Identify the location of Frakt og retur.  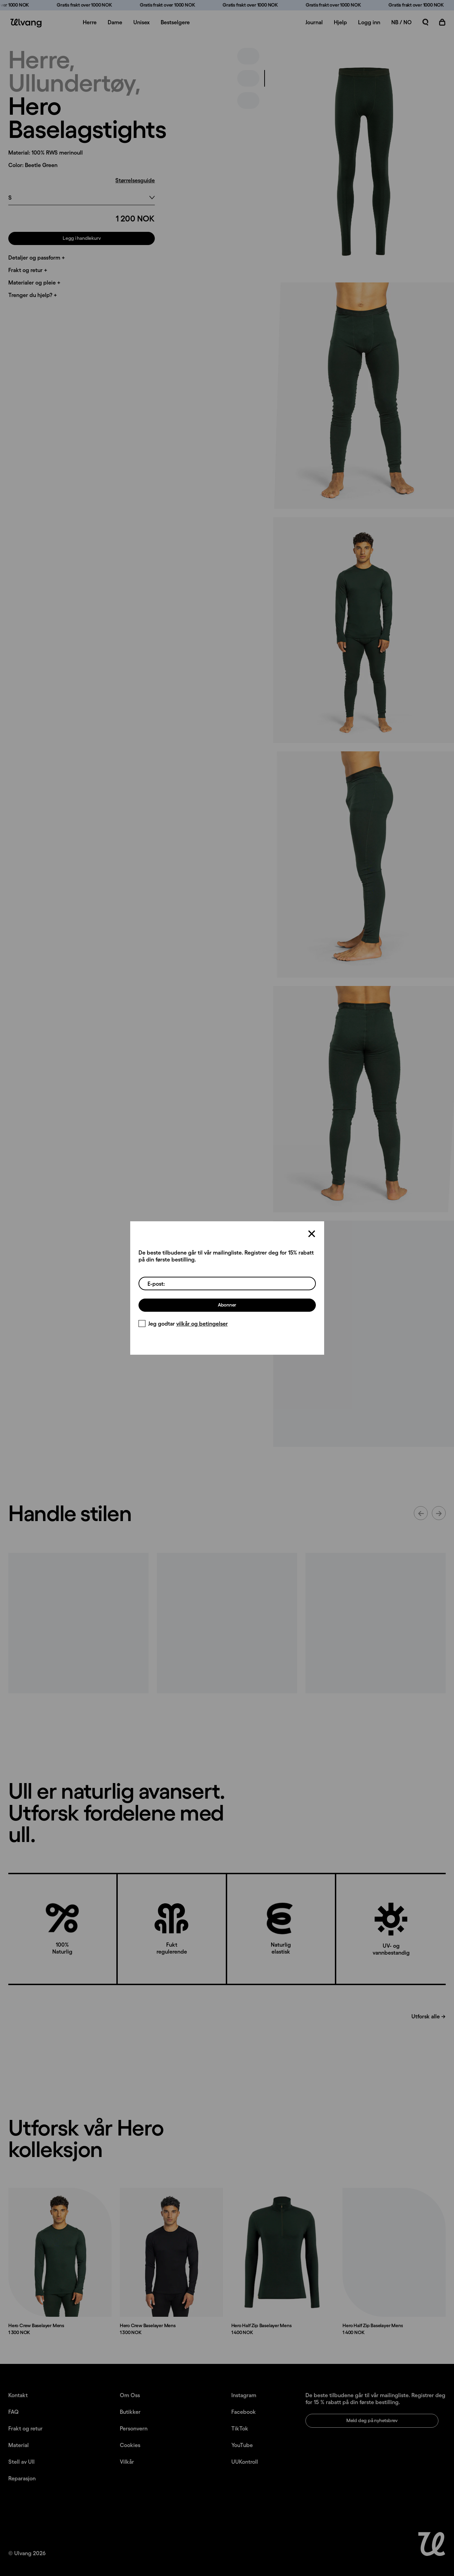
(25, 2428).